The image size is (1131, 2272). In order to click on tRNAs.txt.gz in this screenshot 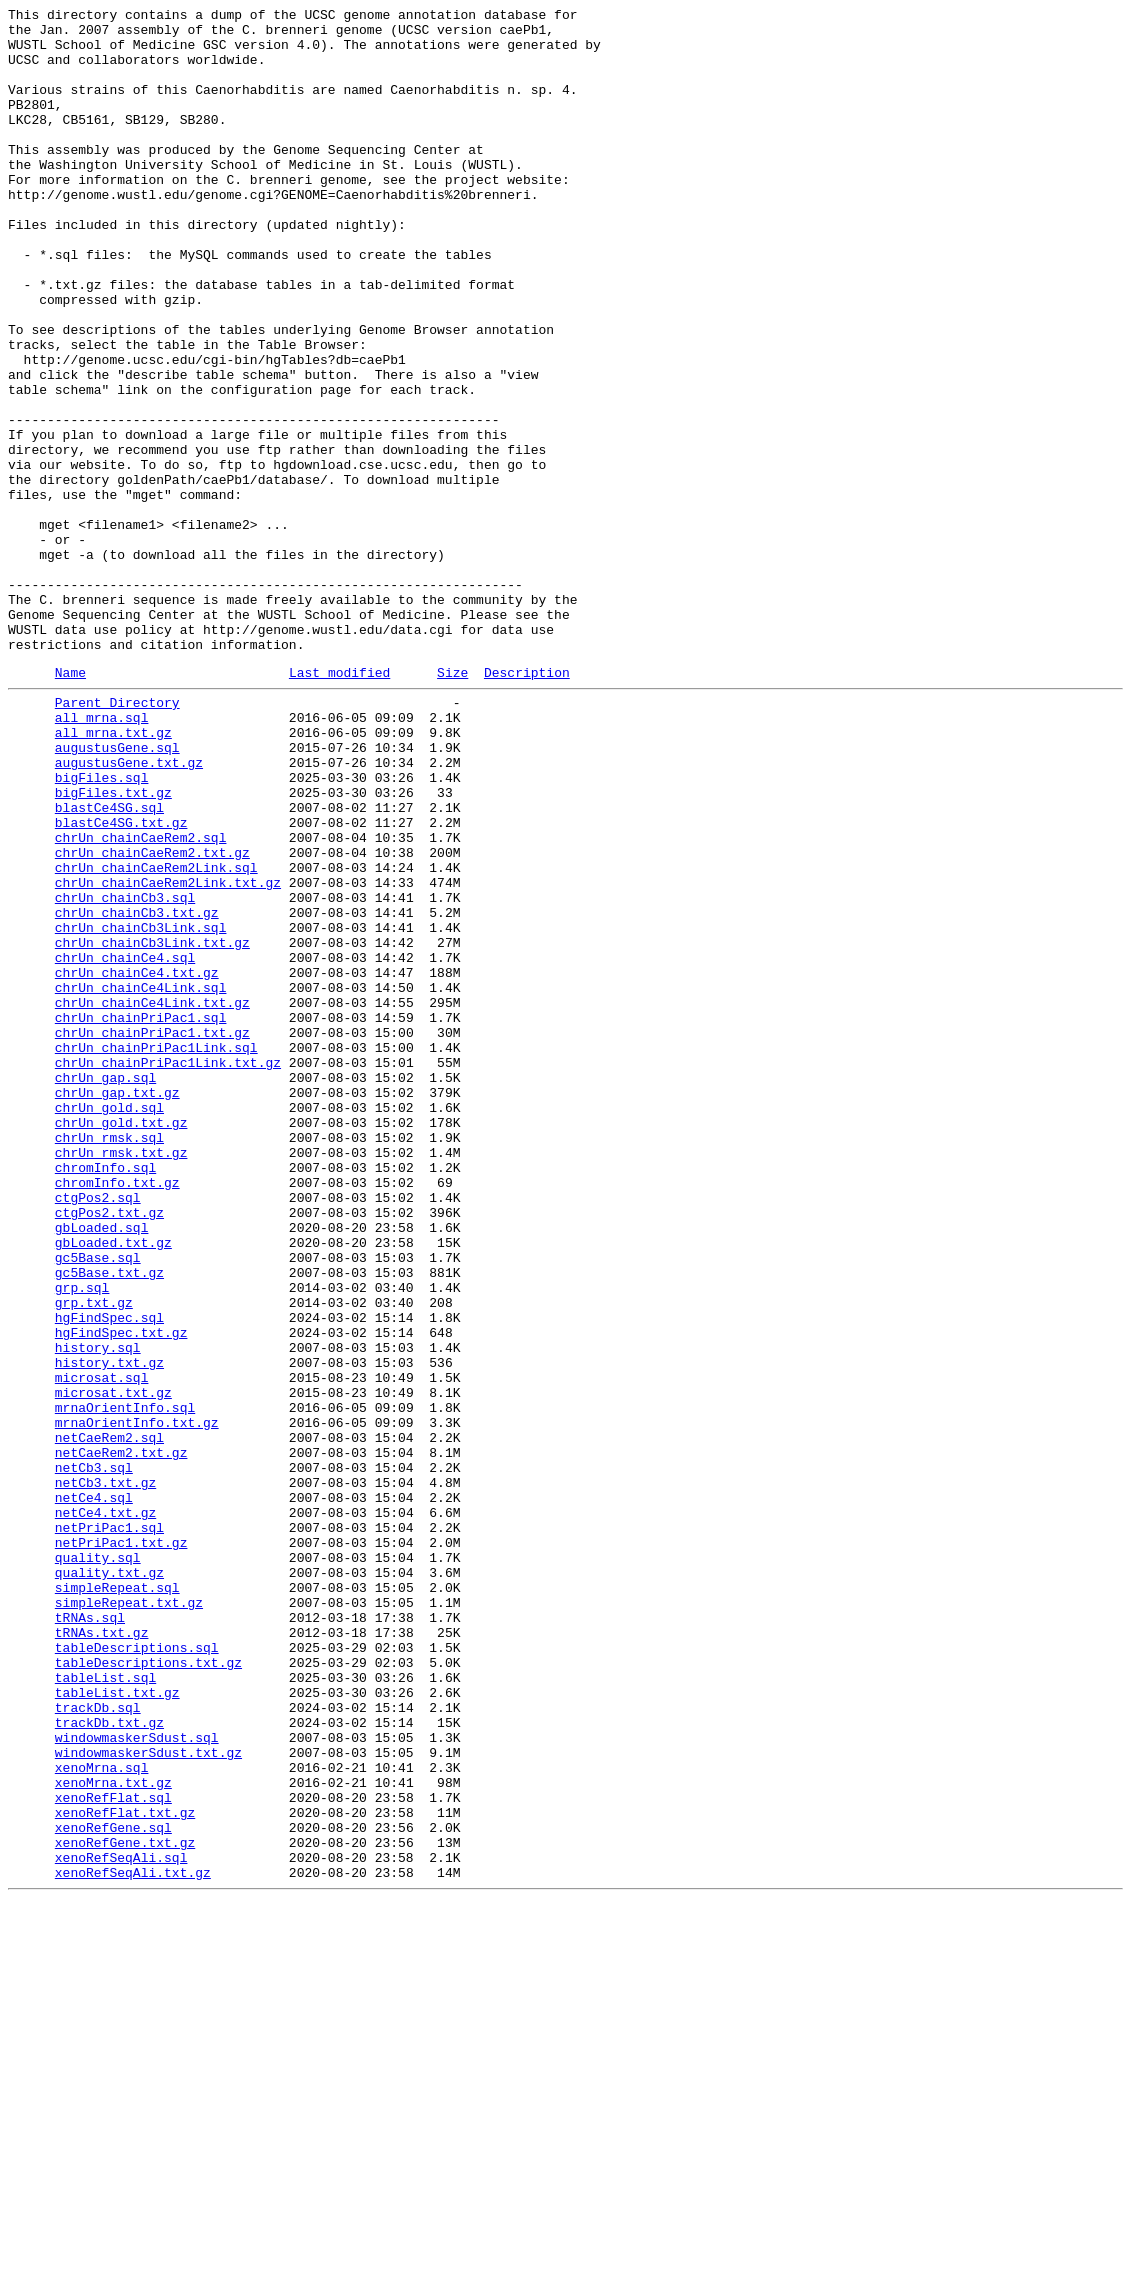, I will do `click(102, 1953)`.